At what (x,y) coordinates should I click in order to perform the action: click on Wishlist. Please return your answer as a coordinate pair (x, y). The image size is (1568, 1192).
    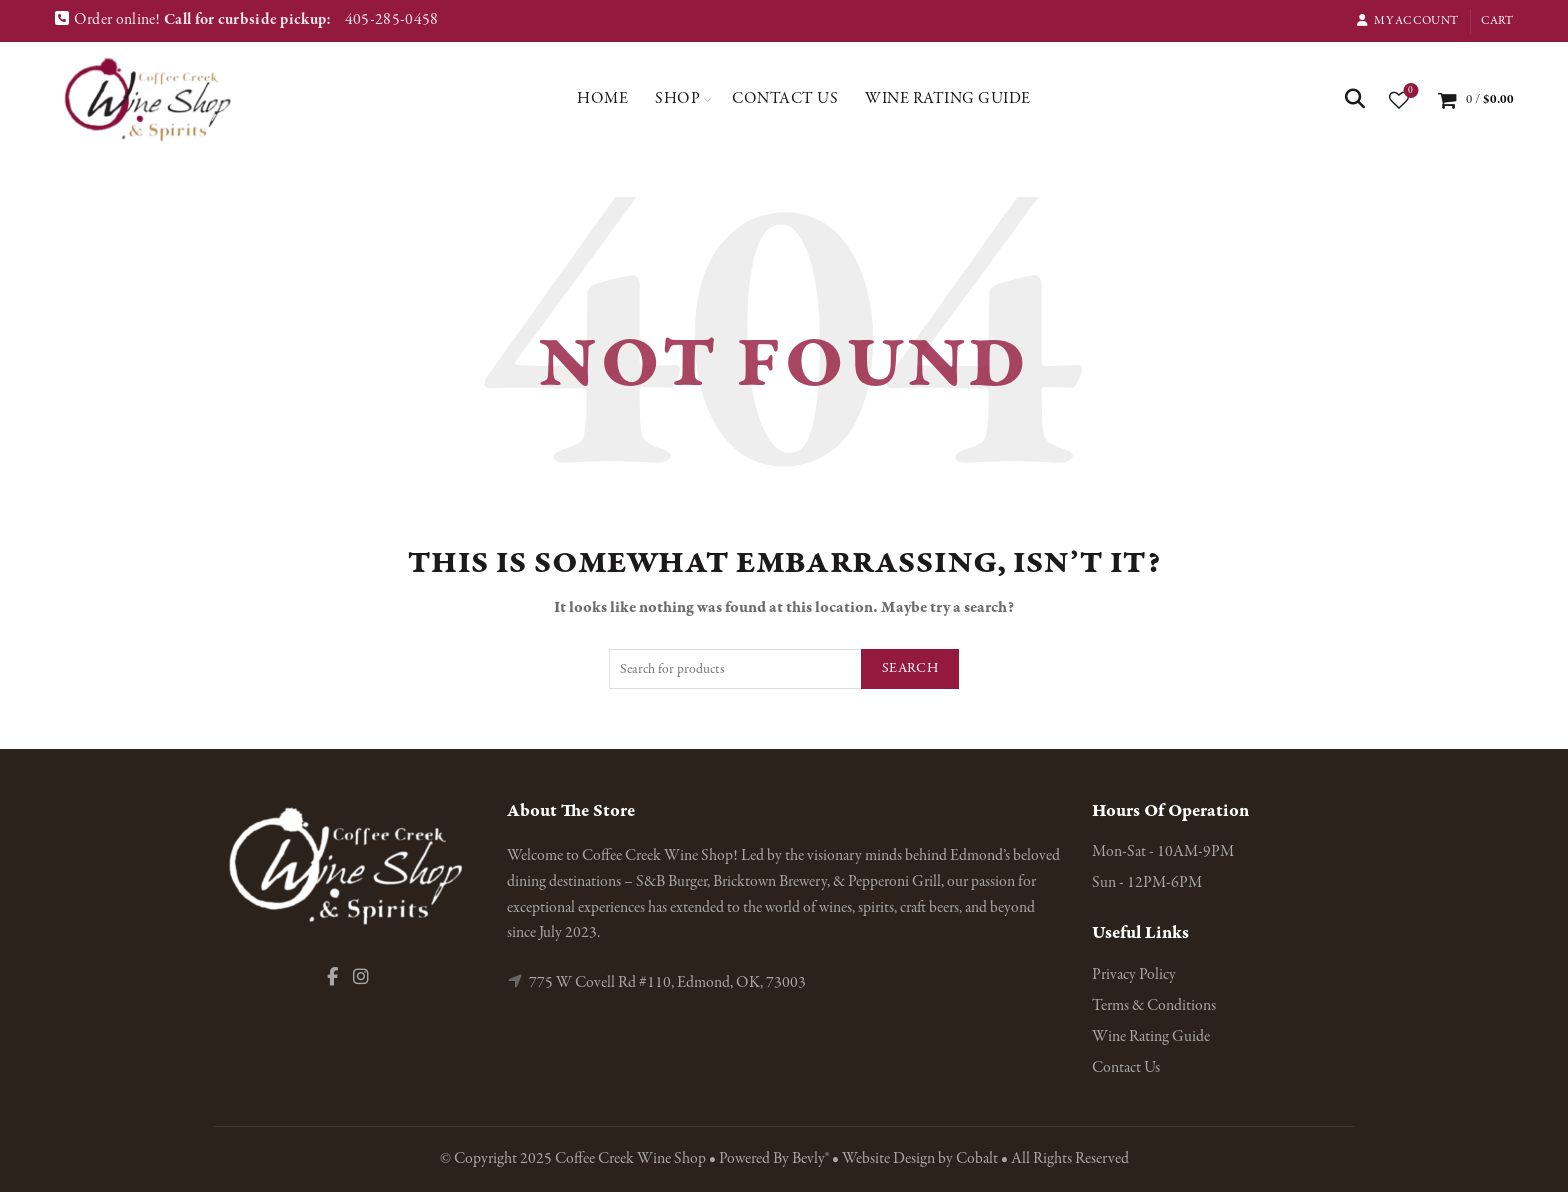
    Looking at the image, I should click on (1408, 91).